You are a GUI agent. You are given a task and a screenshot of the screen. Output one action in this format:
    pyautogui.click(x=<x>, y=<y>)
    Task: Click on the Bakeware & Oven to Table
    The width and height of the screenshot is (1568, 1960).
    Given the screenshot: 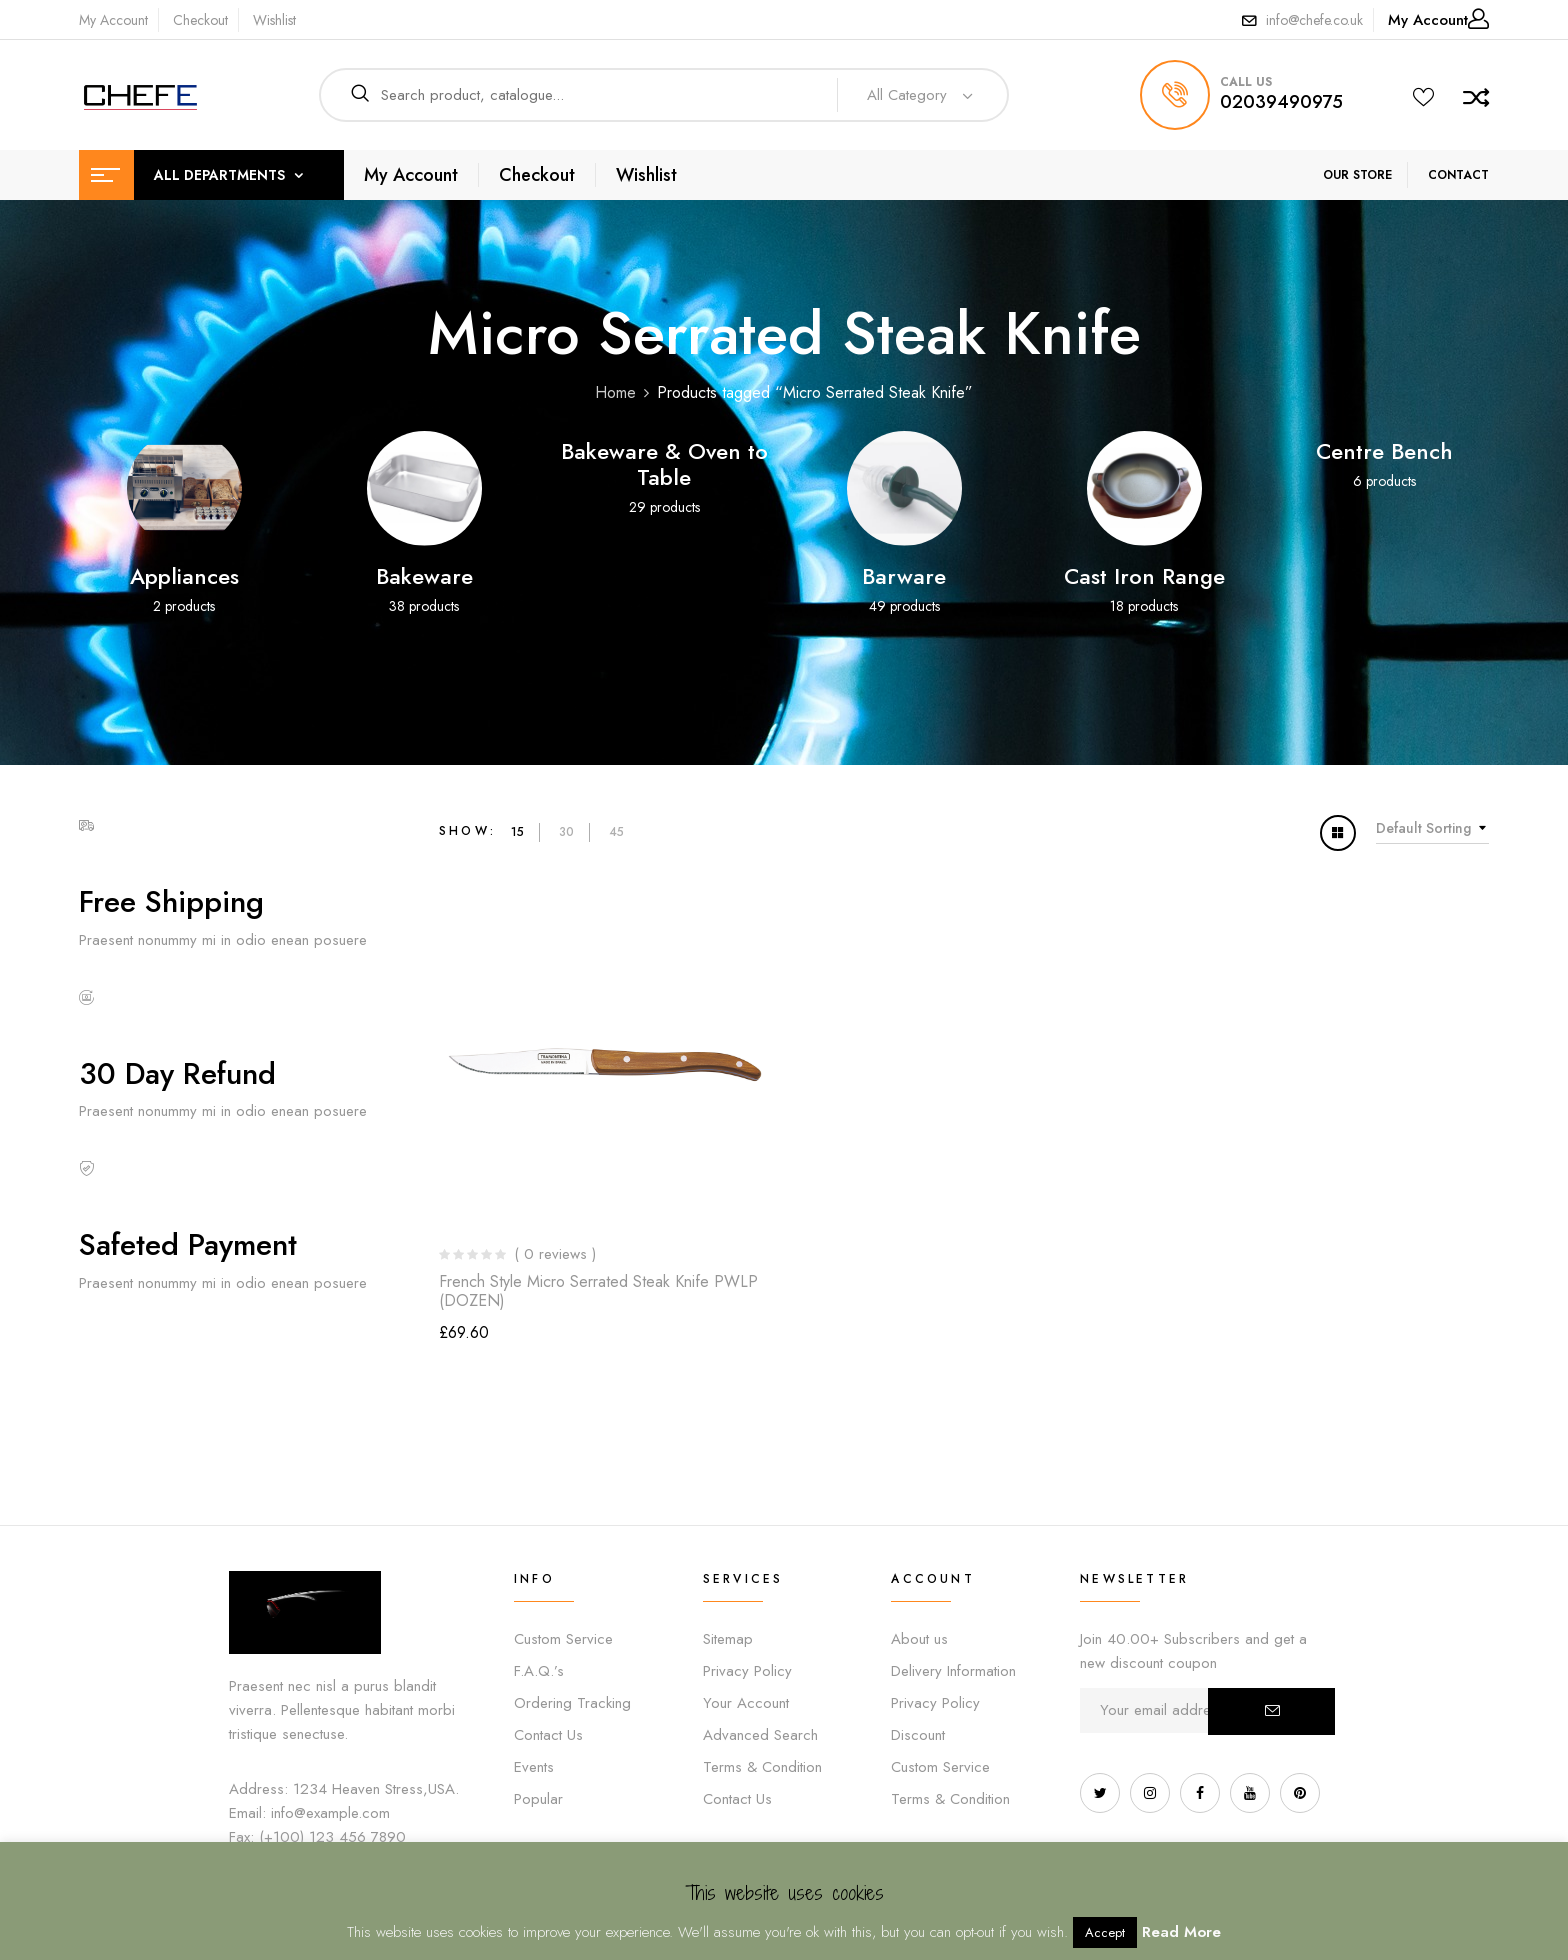 What is the action you would take?
    pyautogui.click(x=664, y=464)
    